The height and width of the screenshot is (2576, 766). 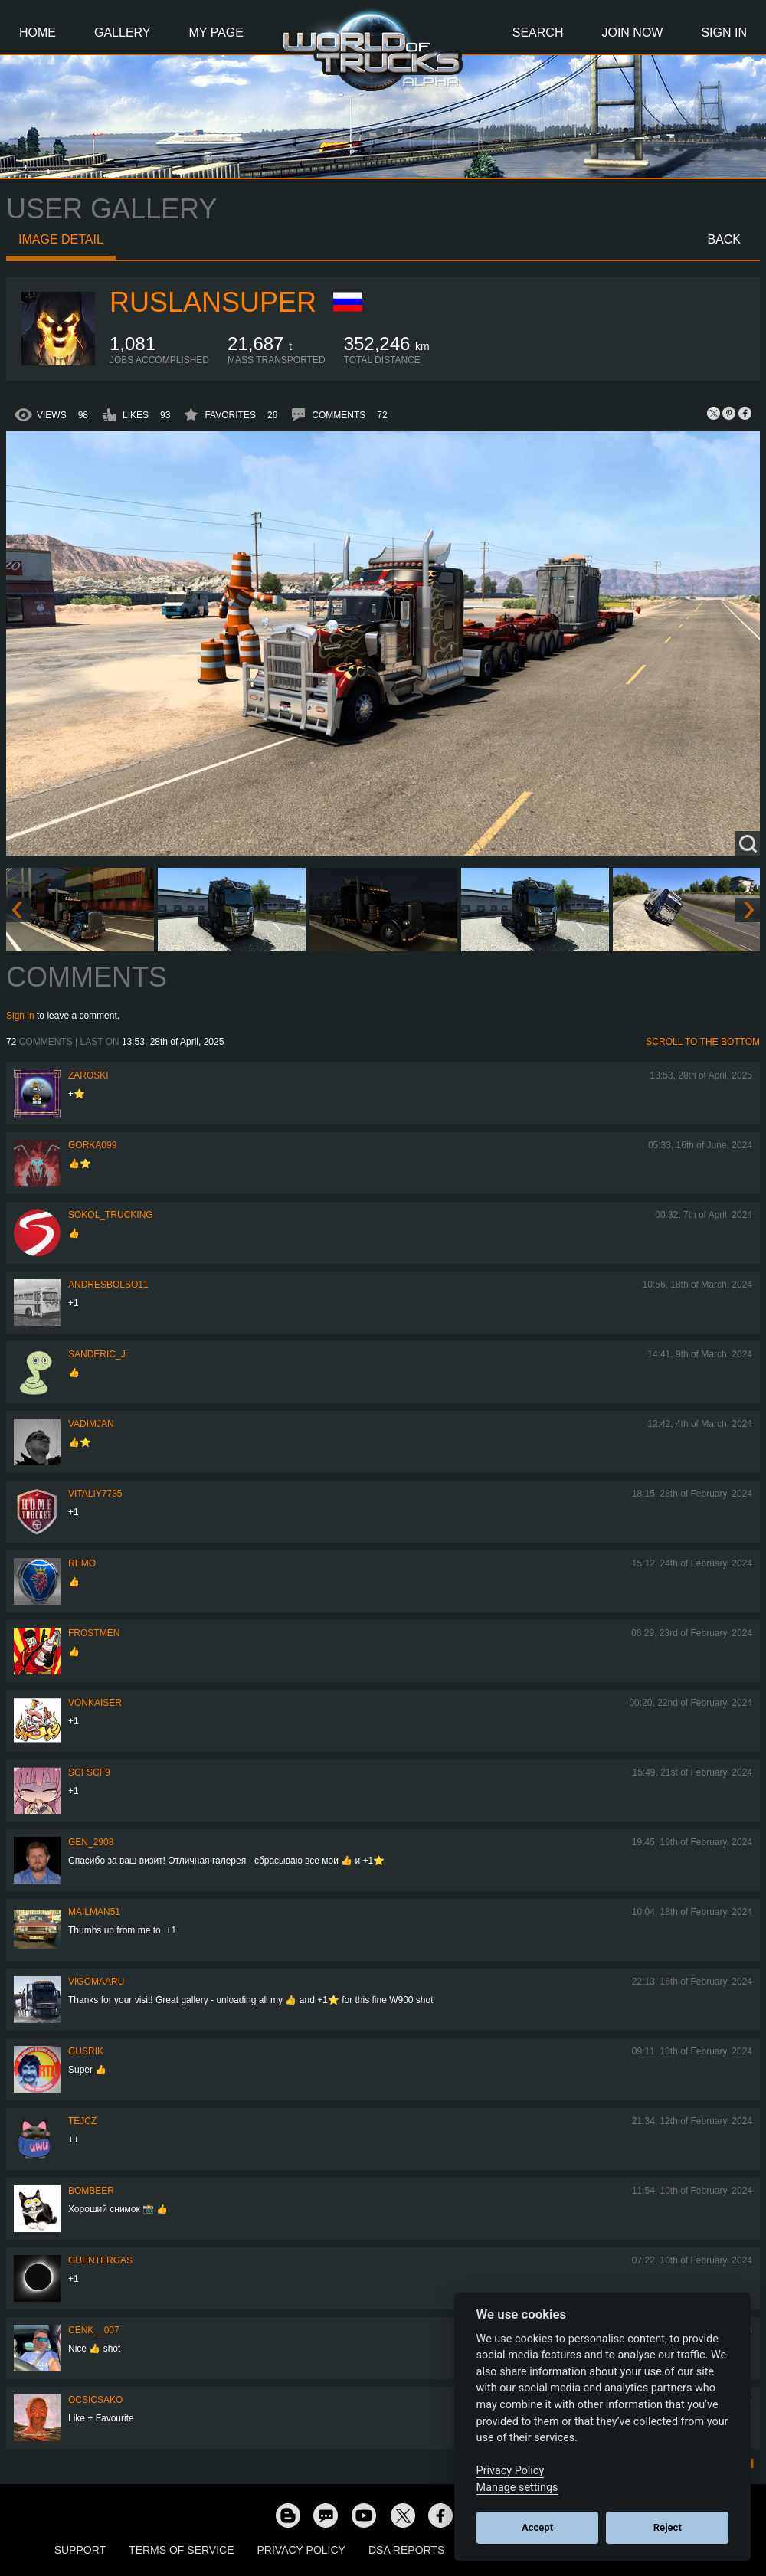 I want to click on Ocsicsako, so click(x=95, y=2399).